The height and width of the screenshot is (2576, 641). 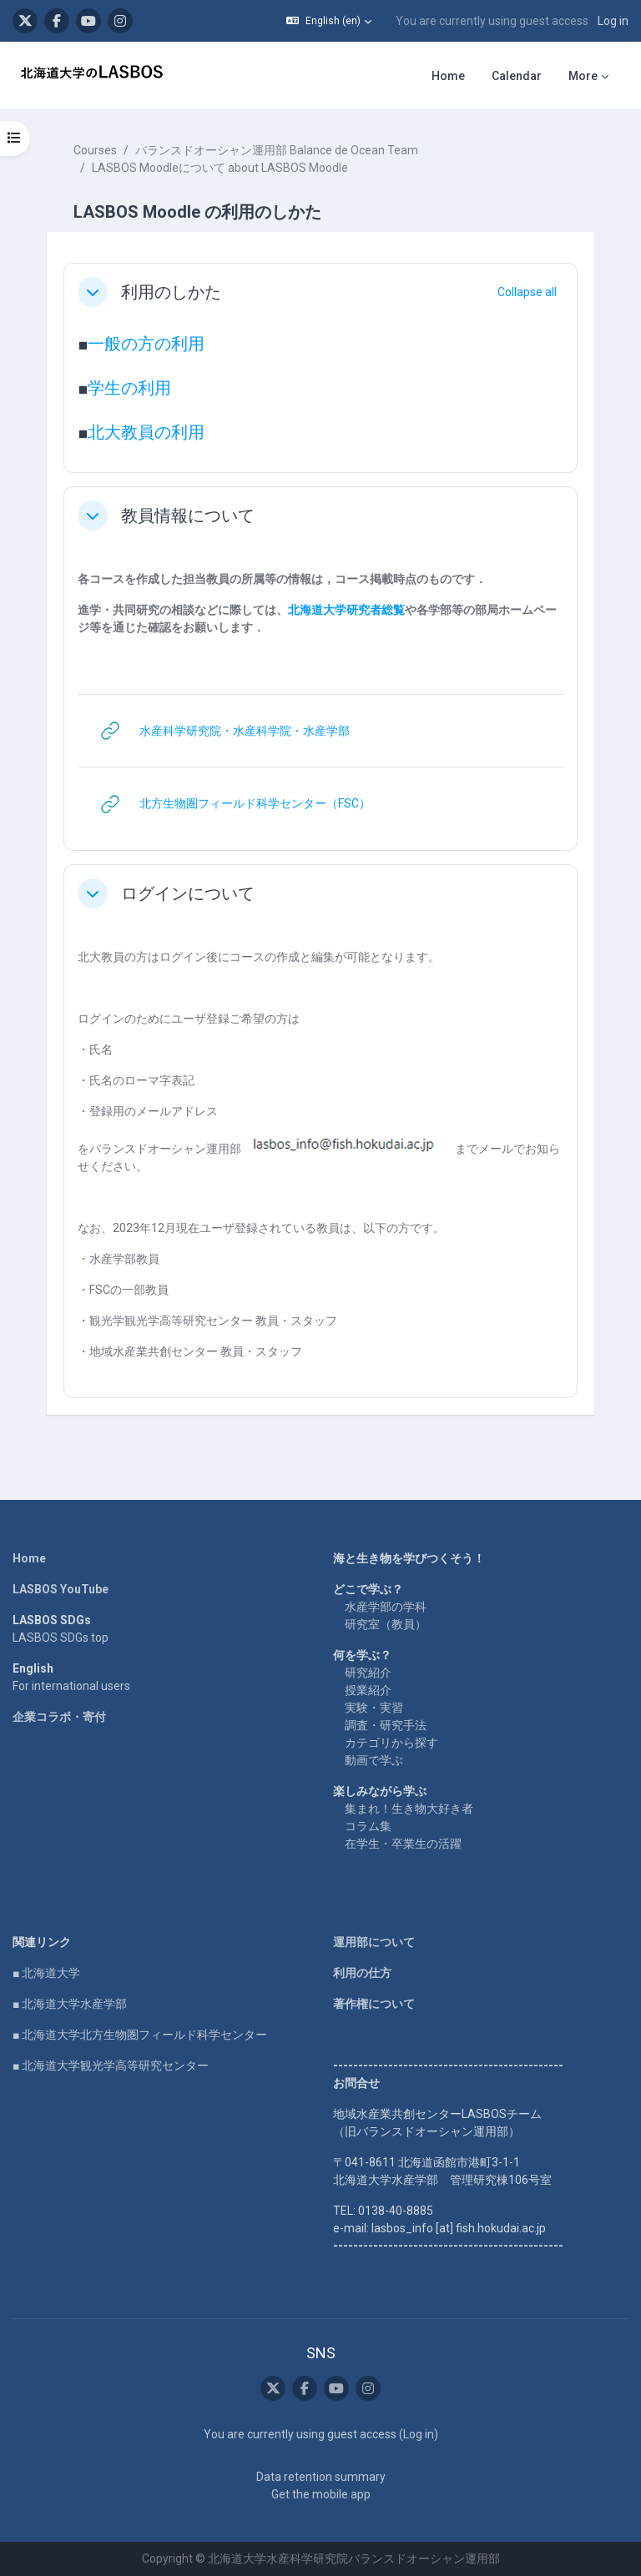 I want to click on For international users, so click(x=71, y=1686).